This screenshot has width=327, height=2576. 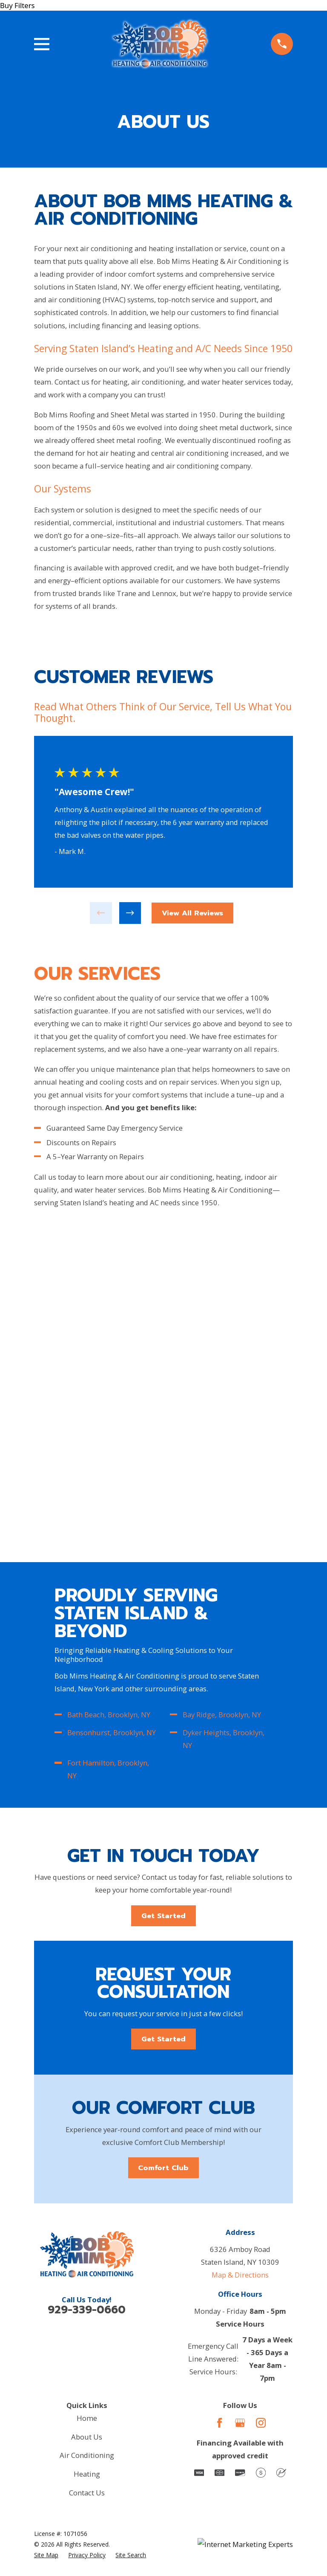 What do you see at coordinates (222, 1387) in the screenshot?
I see `Bay Ridge, Brooklyn, NY` at bounding box center [222, 1387].